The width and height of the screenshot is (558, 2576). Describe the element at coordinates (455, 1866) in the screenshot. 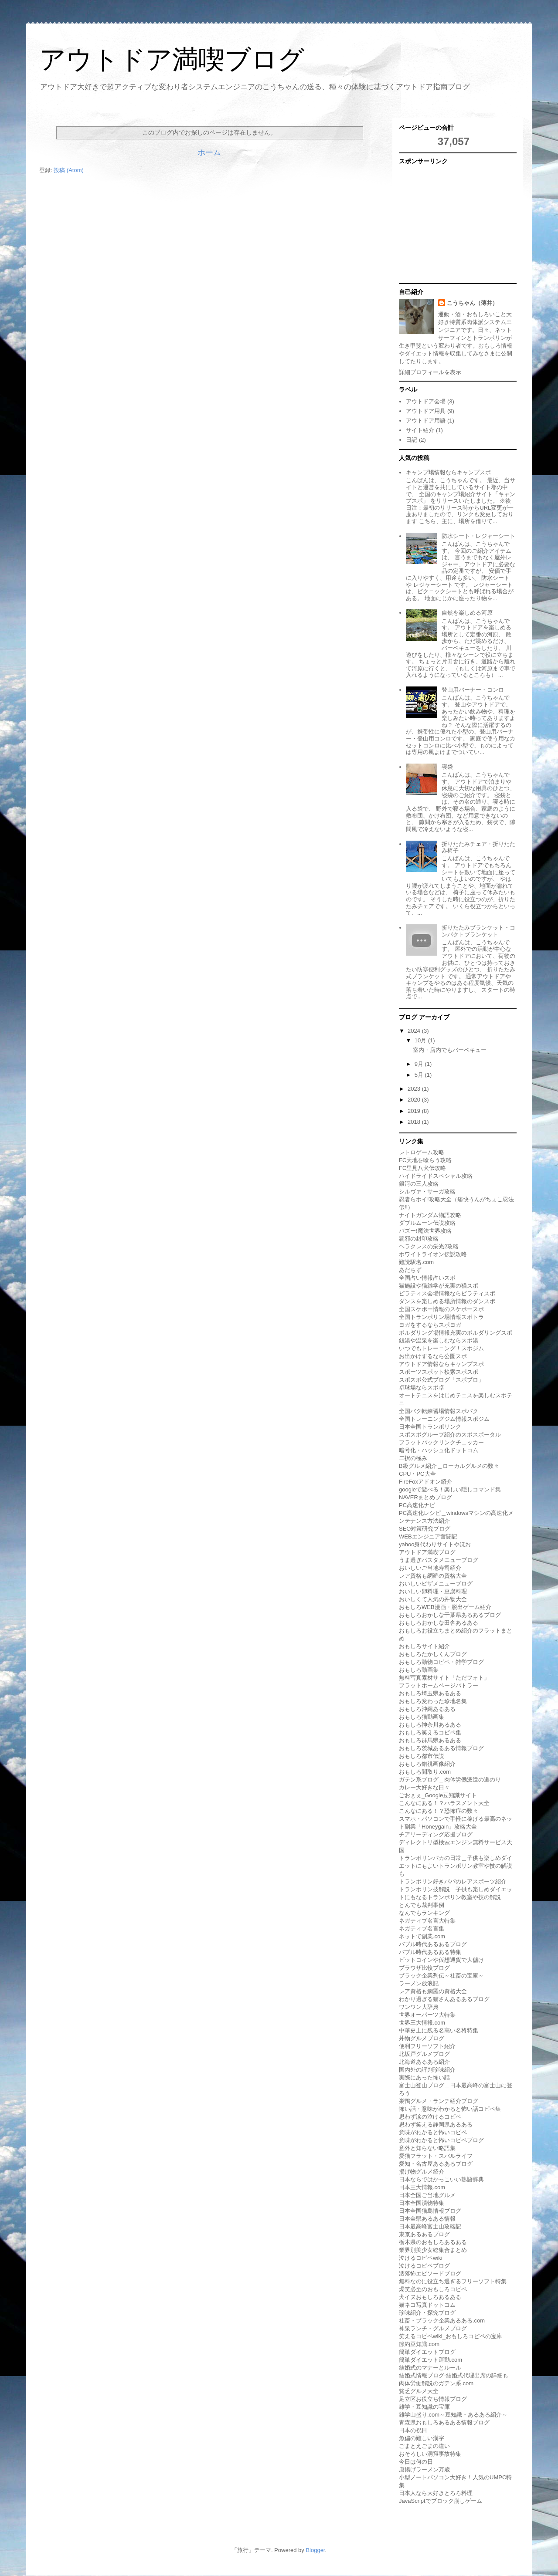

I see `トランポリンバカの日常＿子供も楽しめダイエットにもよいトランポリン教室や技の解説も` at that location.